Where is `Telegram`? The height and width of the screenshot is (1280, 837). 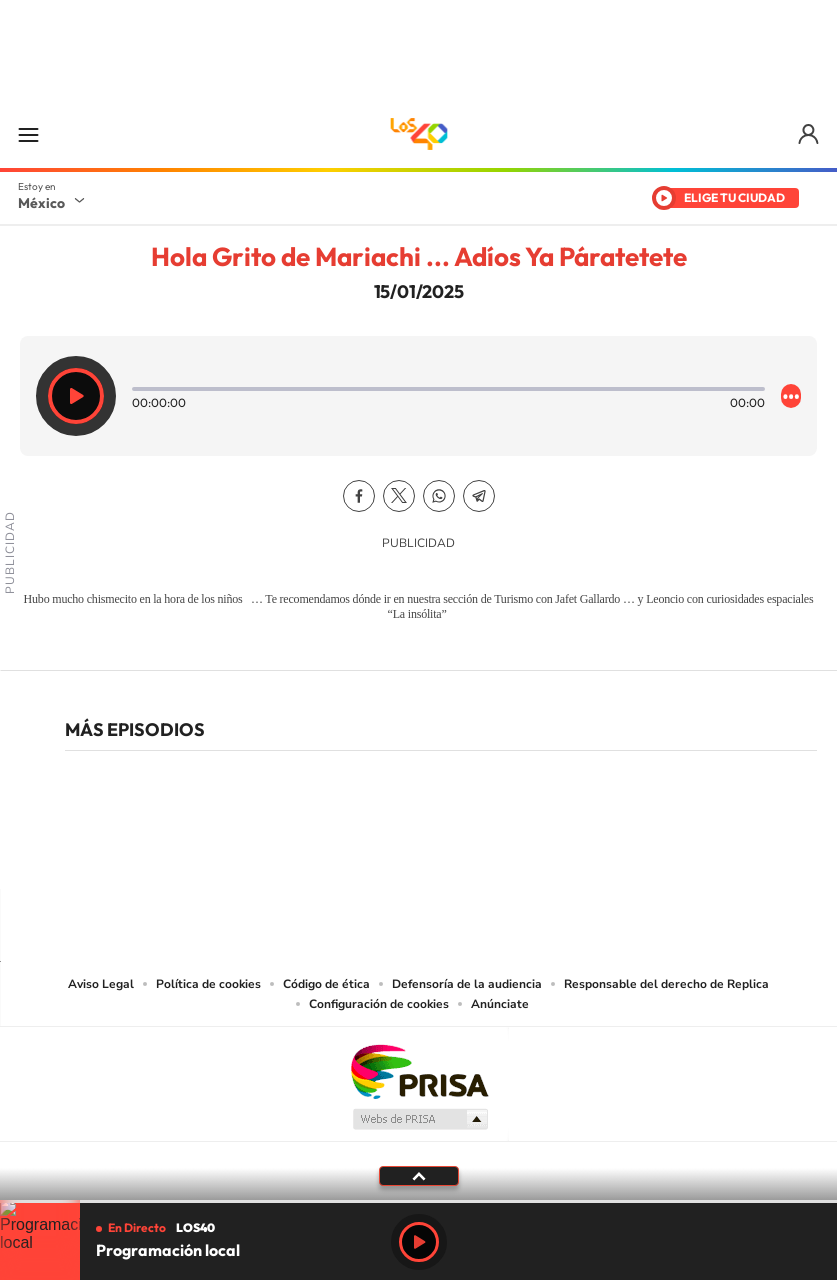
Telegram is located at coordinates (479, 496).